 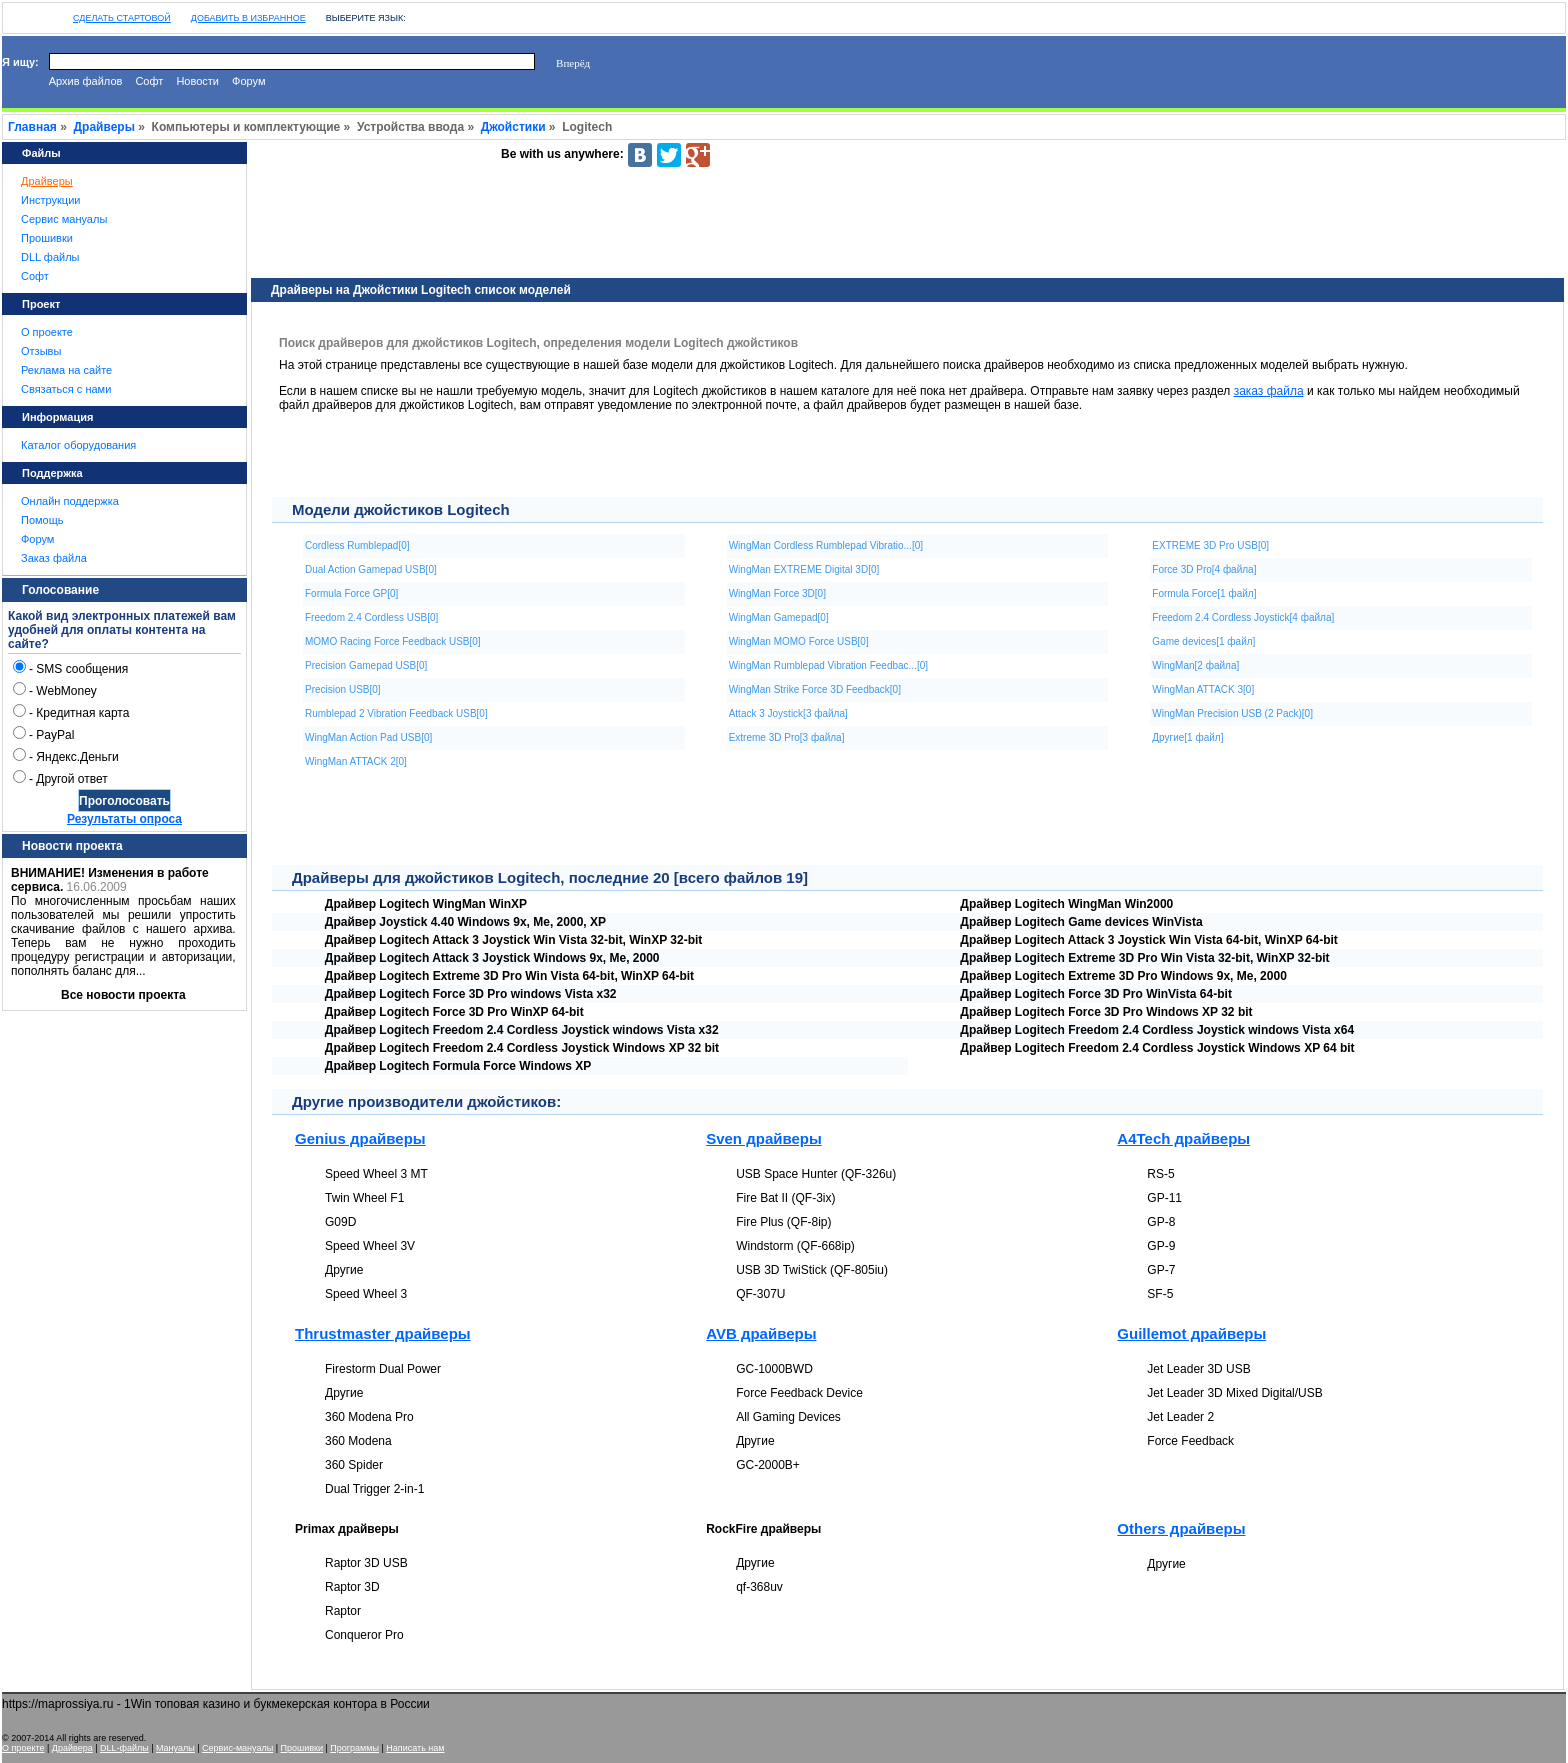 I want to click on WebMoney, so click(x=66, y=691).